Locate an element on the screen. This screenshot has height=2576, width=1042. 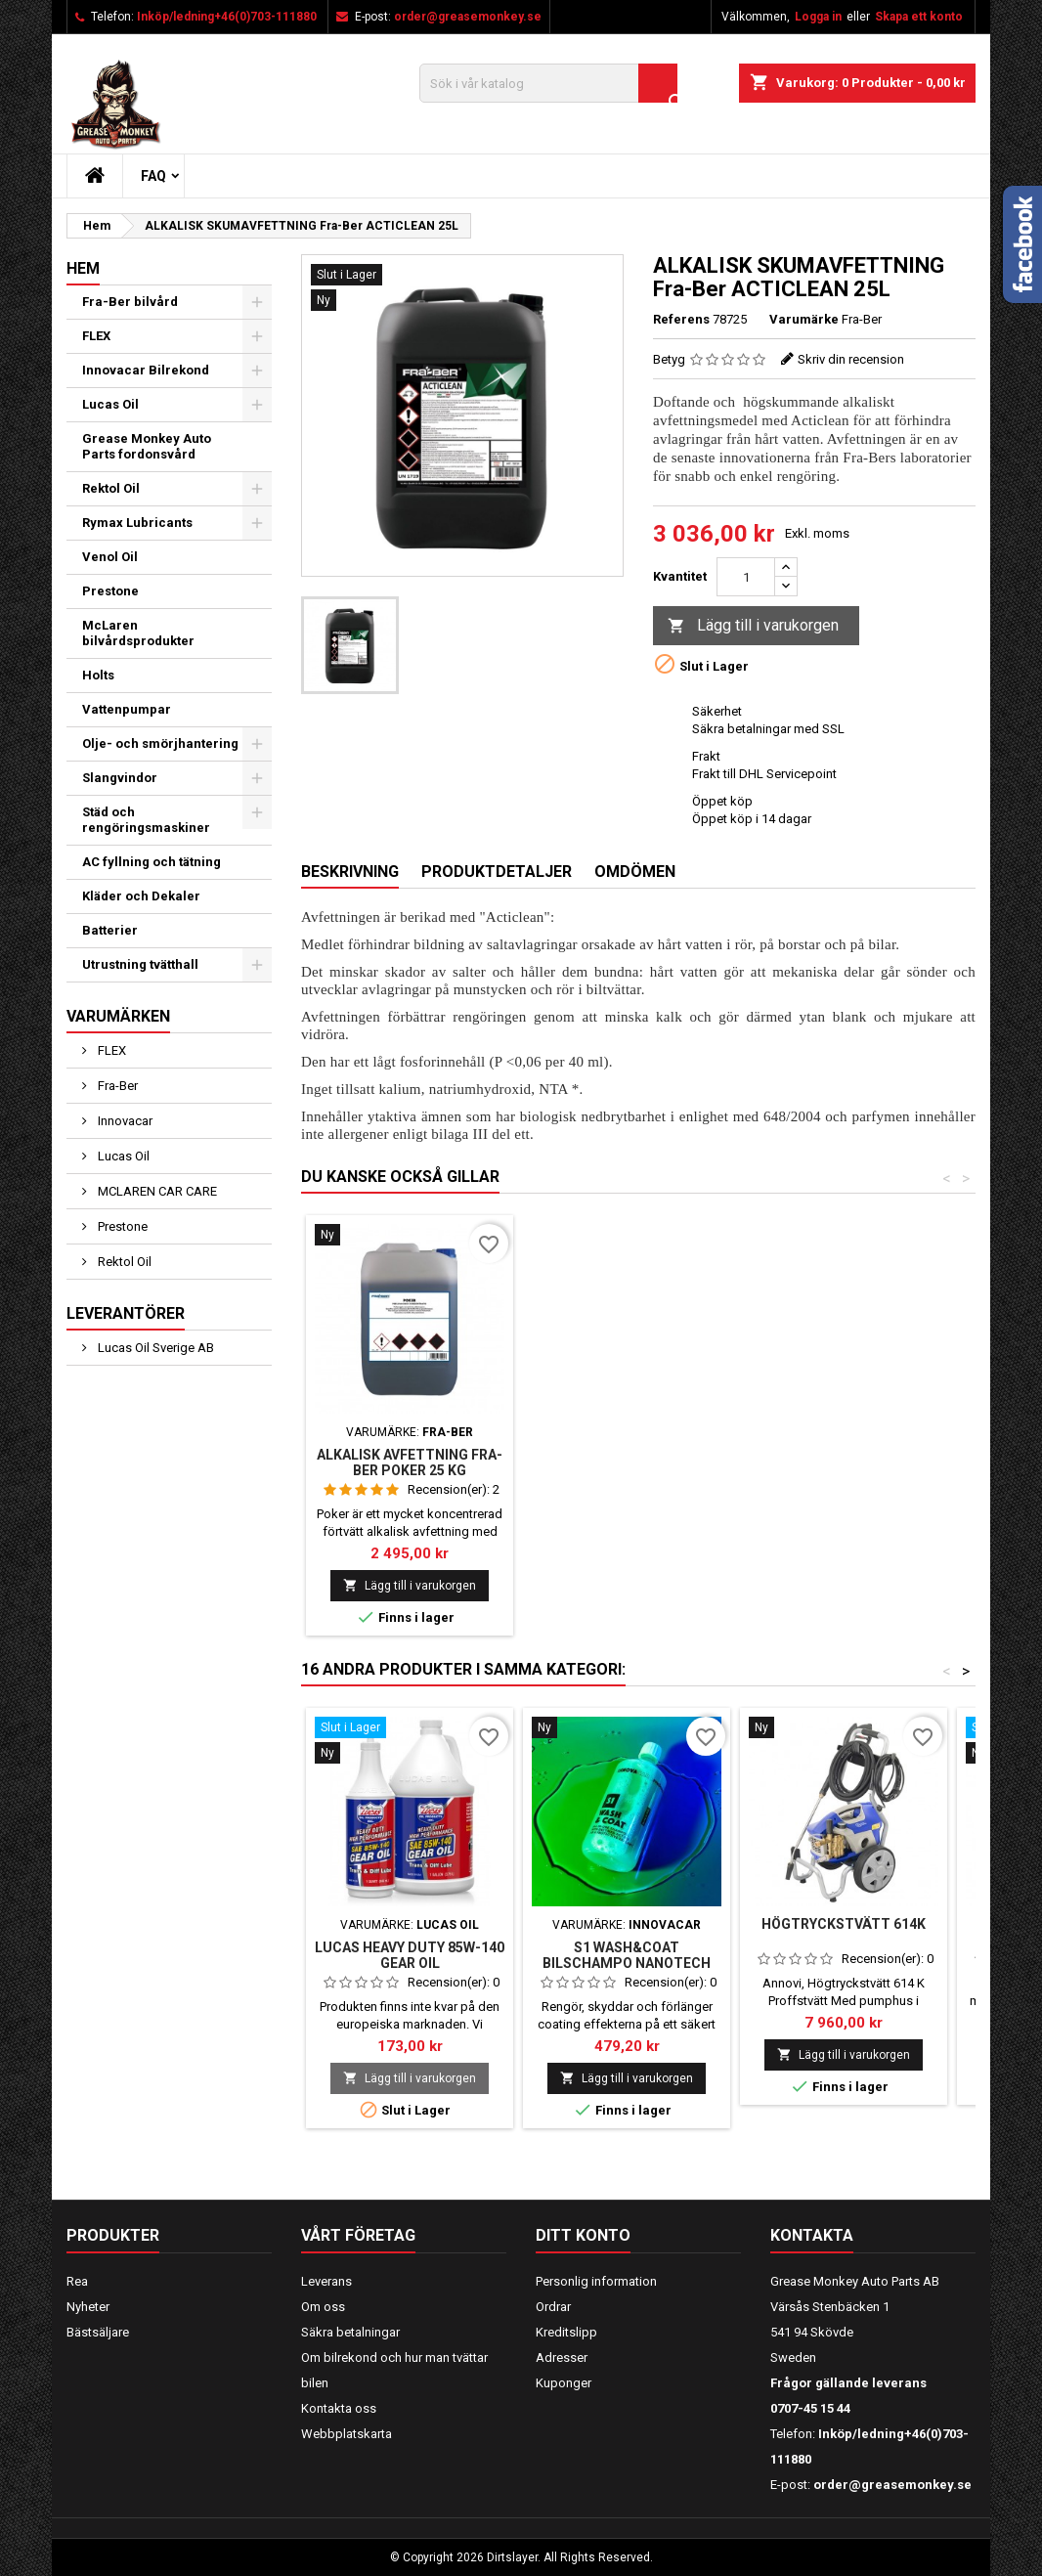
Om oss is located at coordinates (323, 2306).